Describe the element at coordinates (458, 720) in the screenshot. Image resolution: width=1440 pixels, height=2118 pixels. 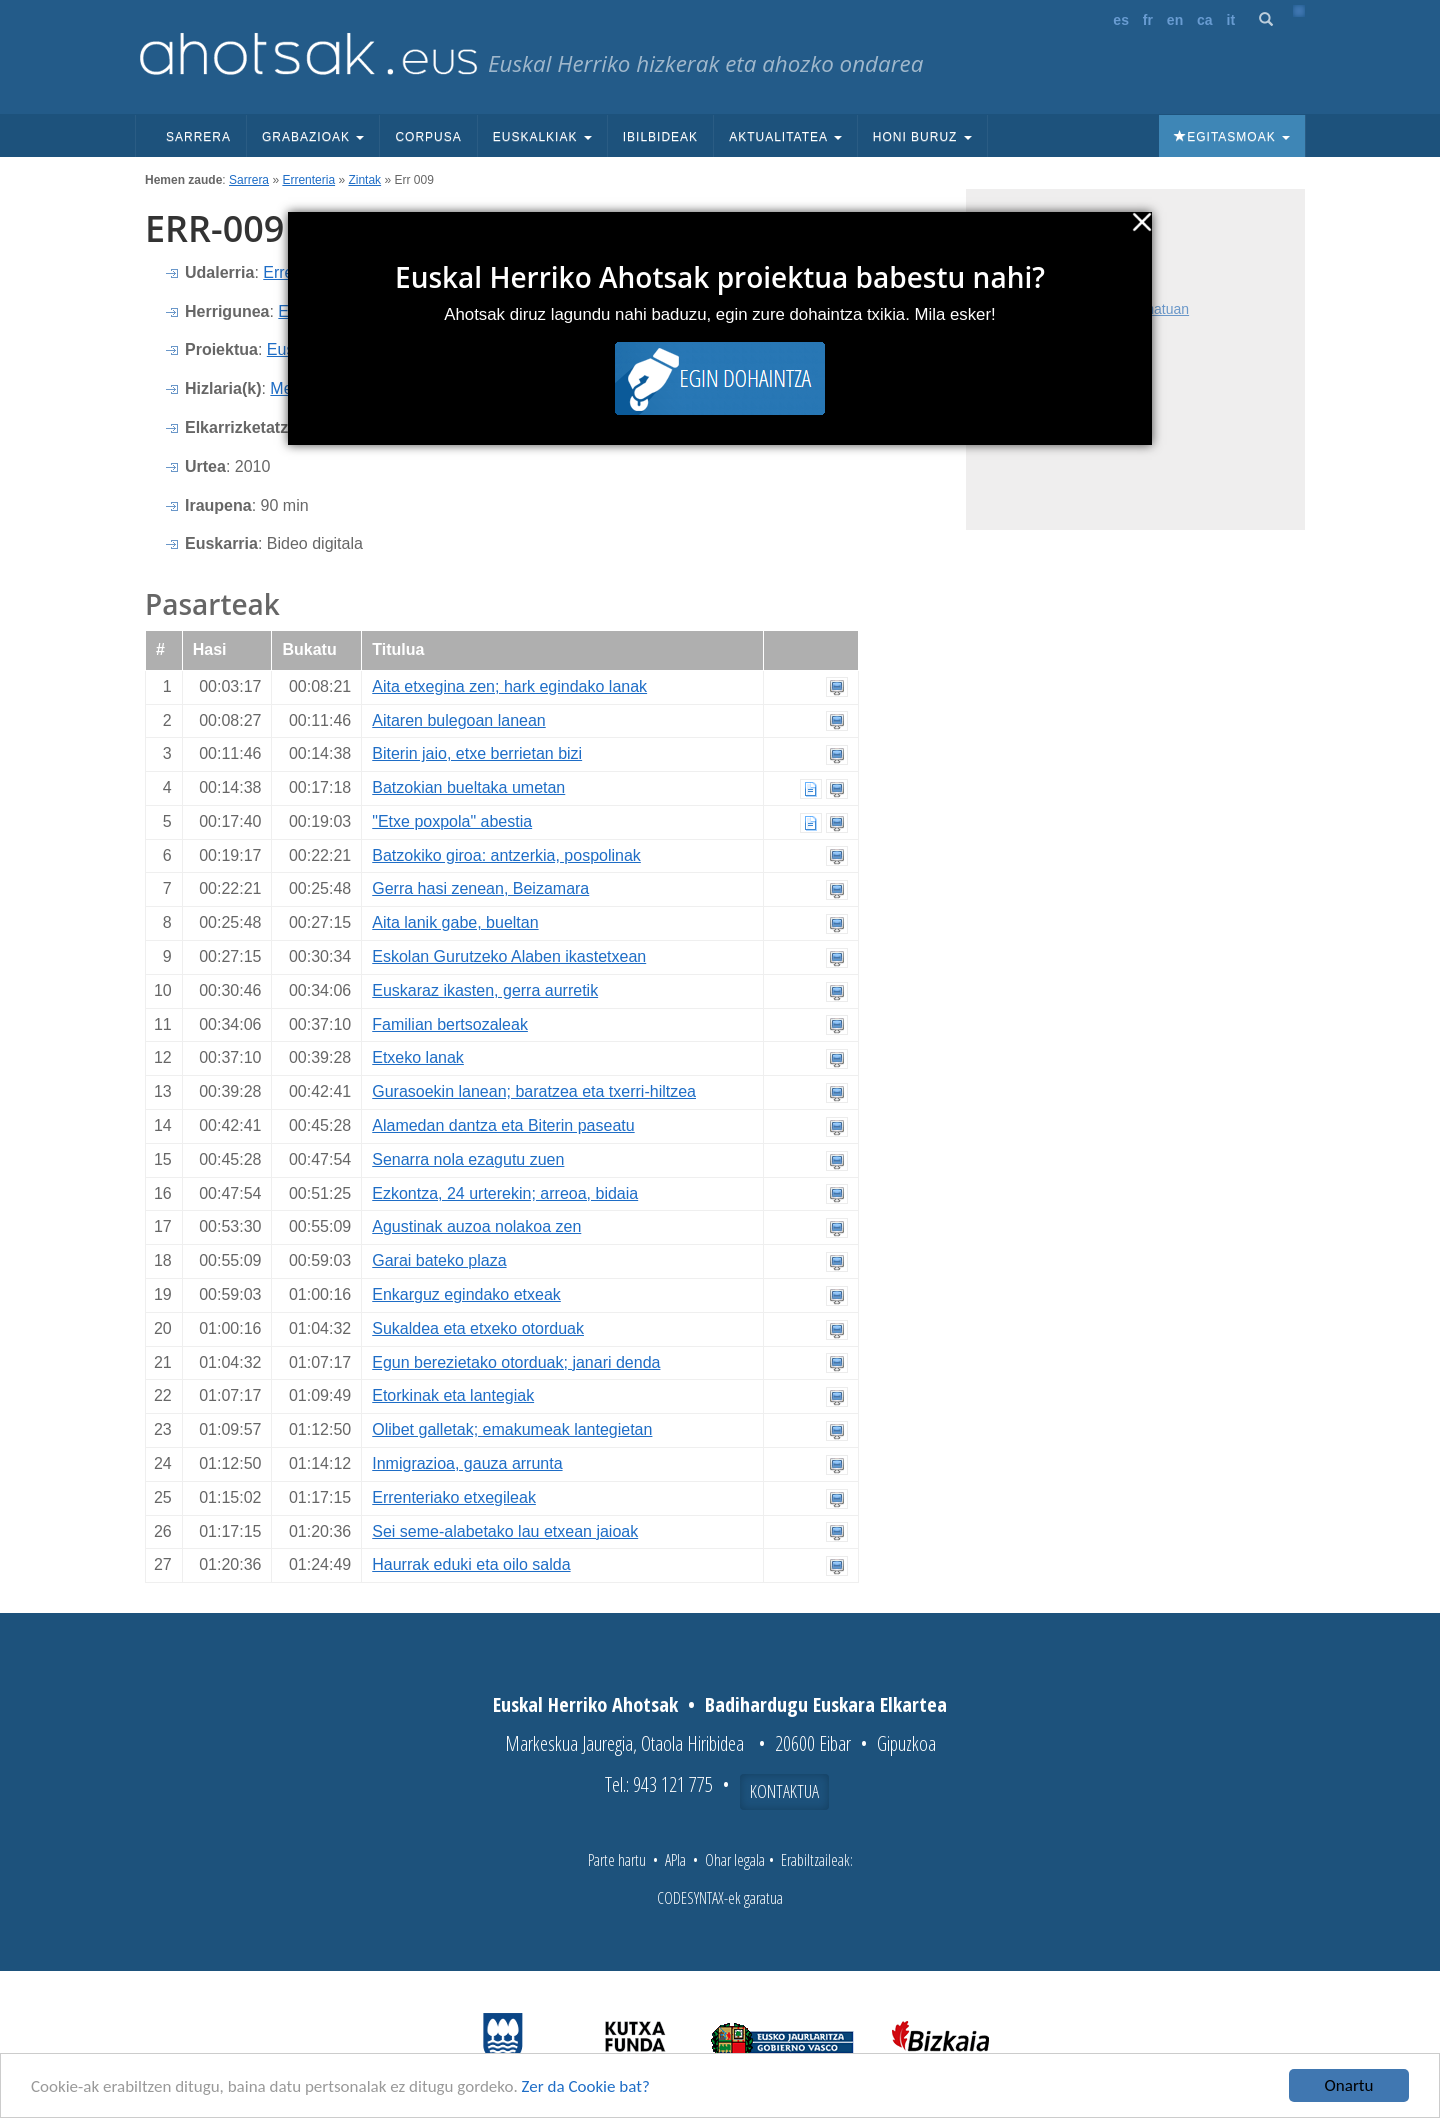
I see `Aitaren bulegoan lanean` at that location.